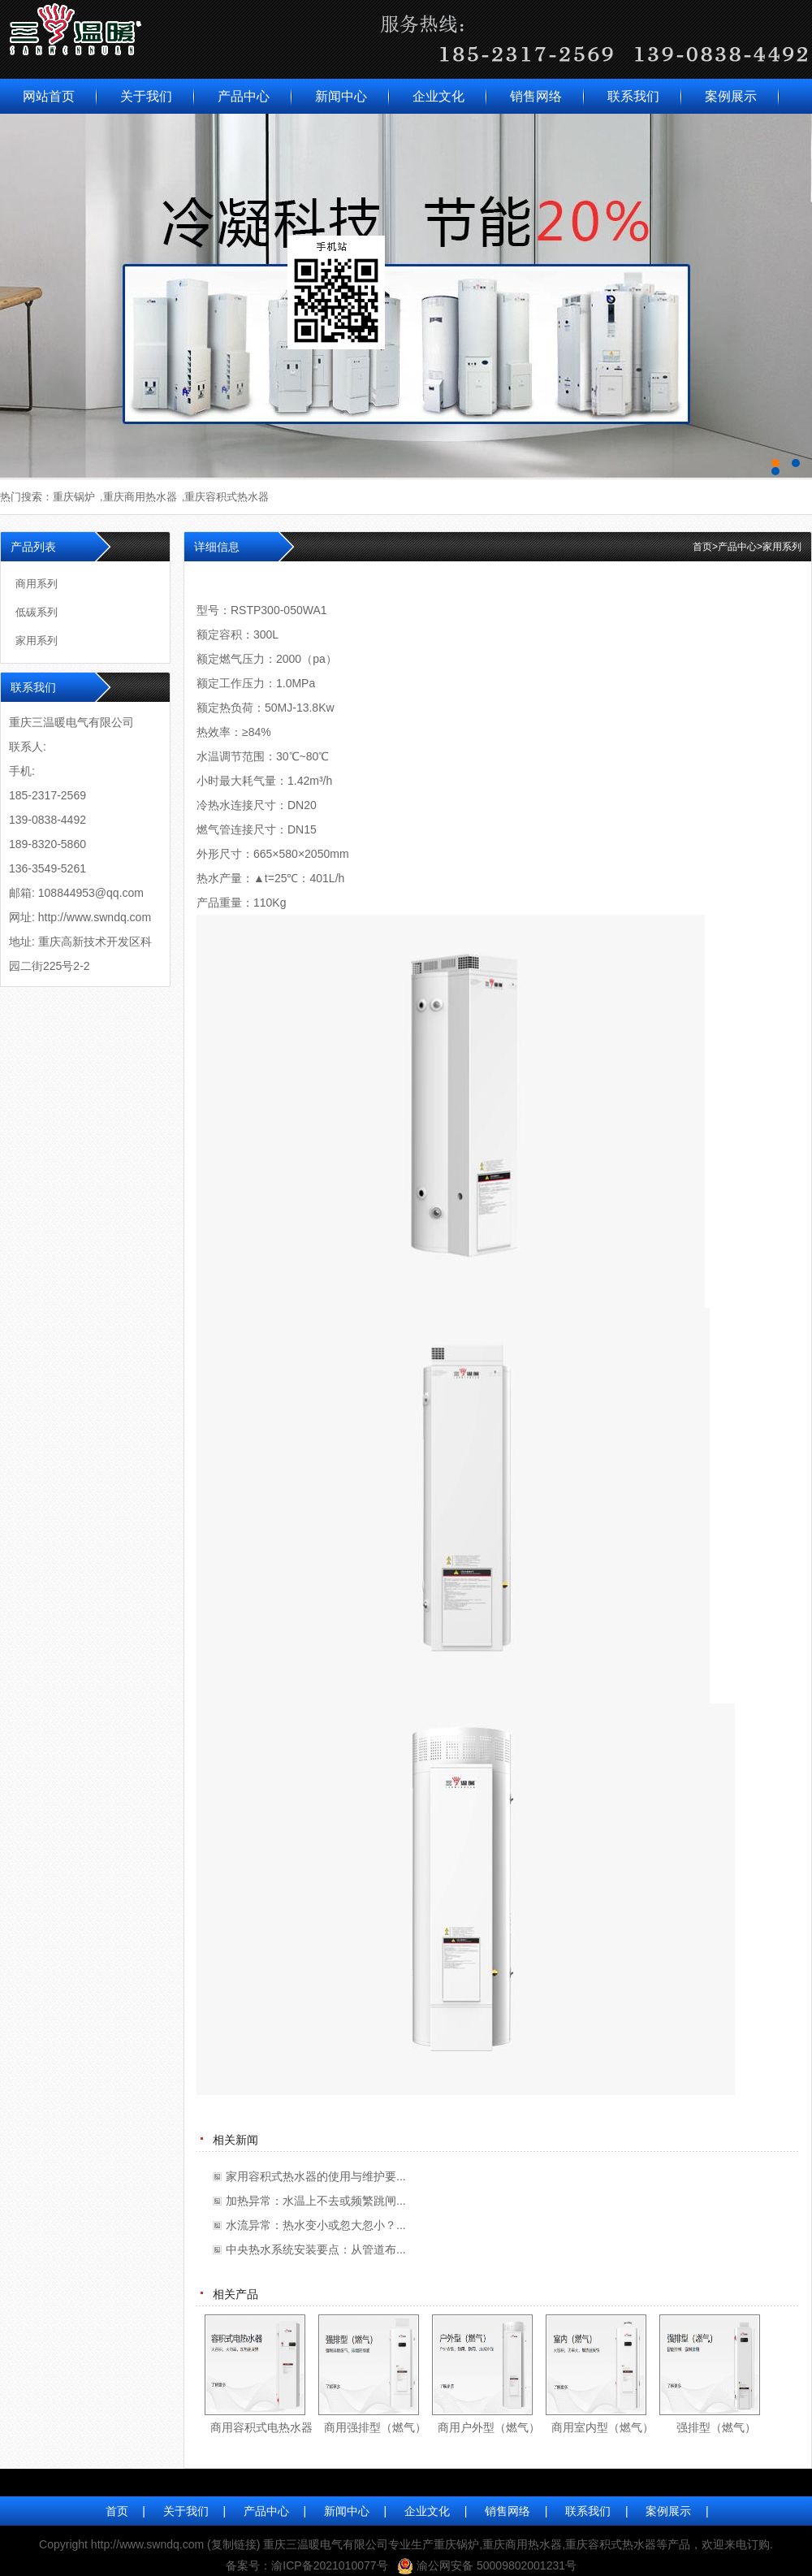 This screenshot has height=2576, width=812. Describe the element at coordinates (536, 96) in the screenshot. I see `销售网络` at that location.